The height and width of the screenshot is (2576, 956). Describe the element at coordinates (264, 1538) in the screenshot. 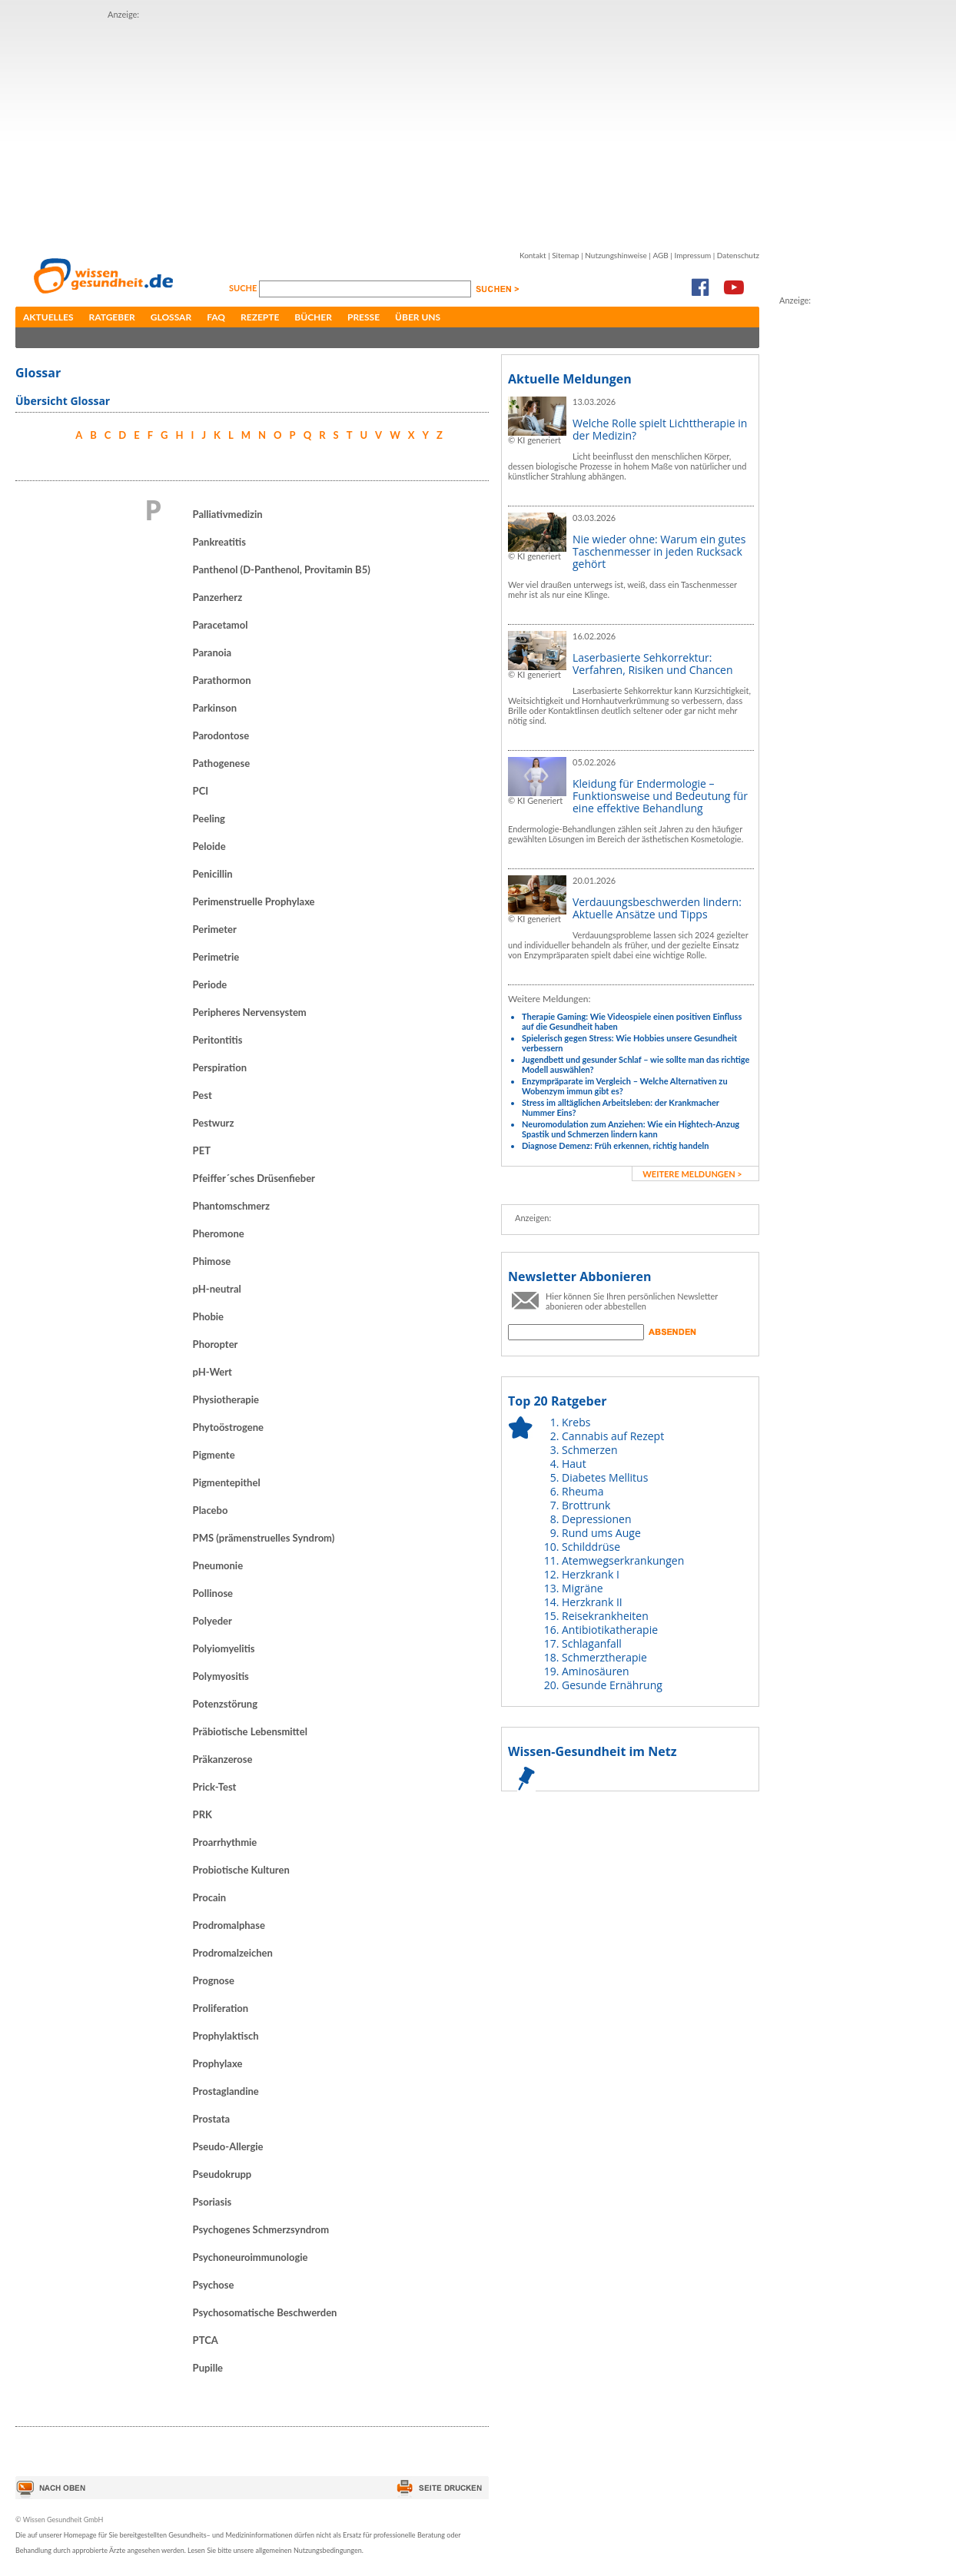

I see `PMS (prämenstruelles Syndrom)` at that location.